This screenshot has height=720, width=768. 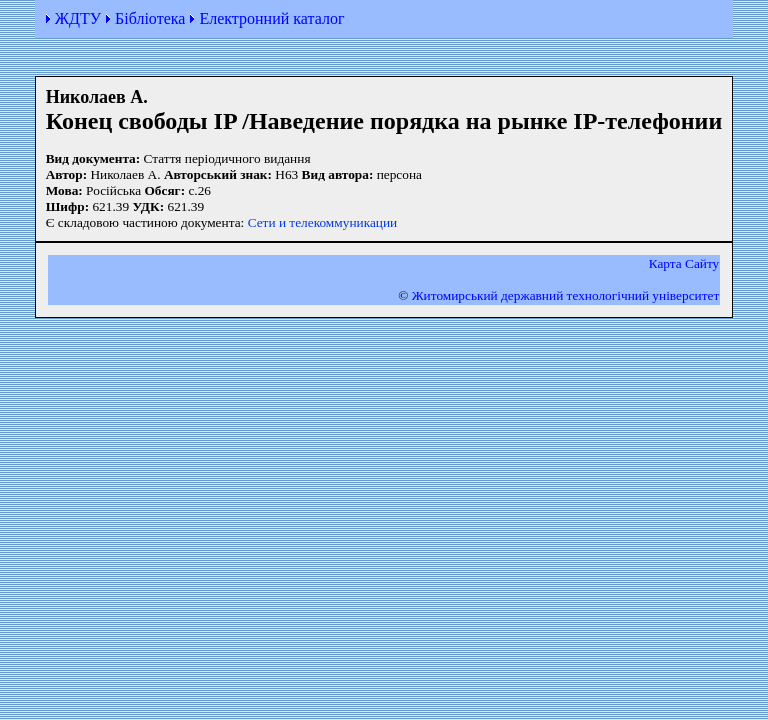 I want to click on Бібліотека, so click(x=150, y=18).